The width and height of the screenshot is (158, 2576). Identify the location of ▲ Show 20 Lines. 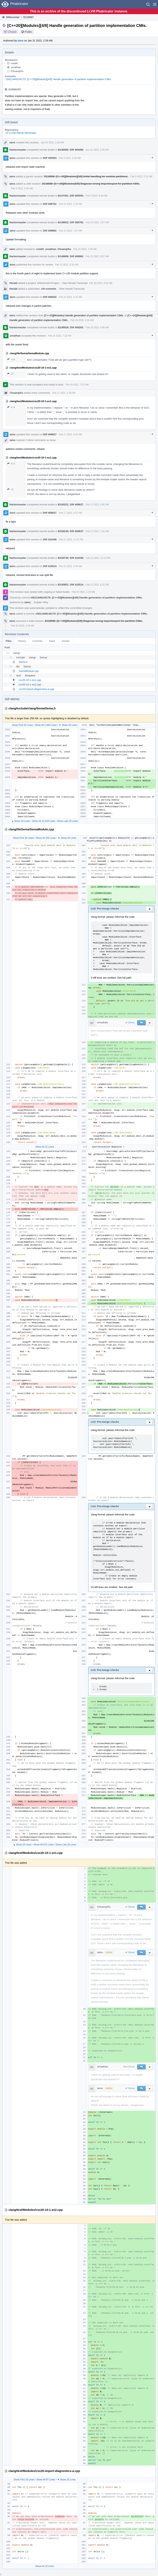
(20, 821).